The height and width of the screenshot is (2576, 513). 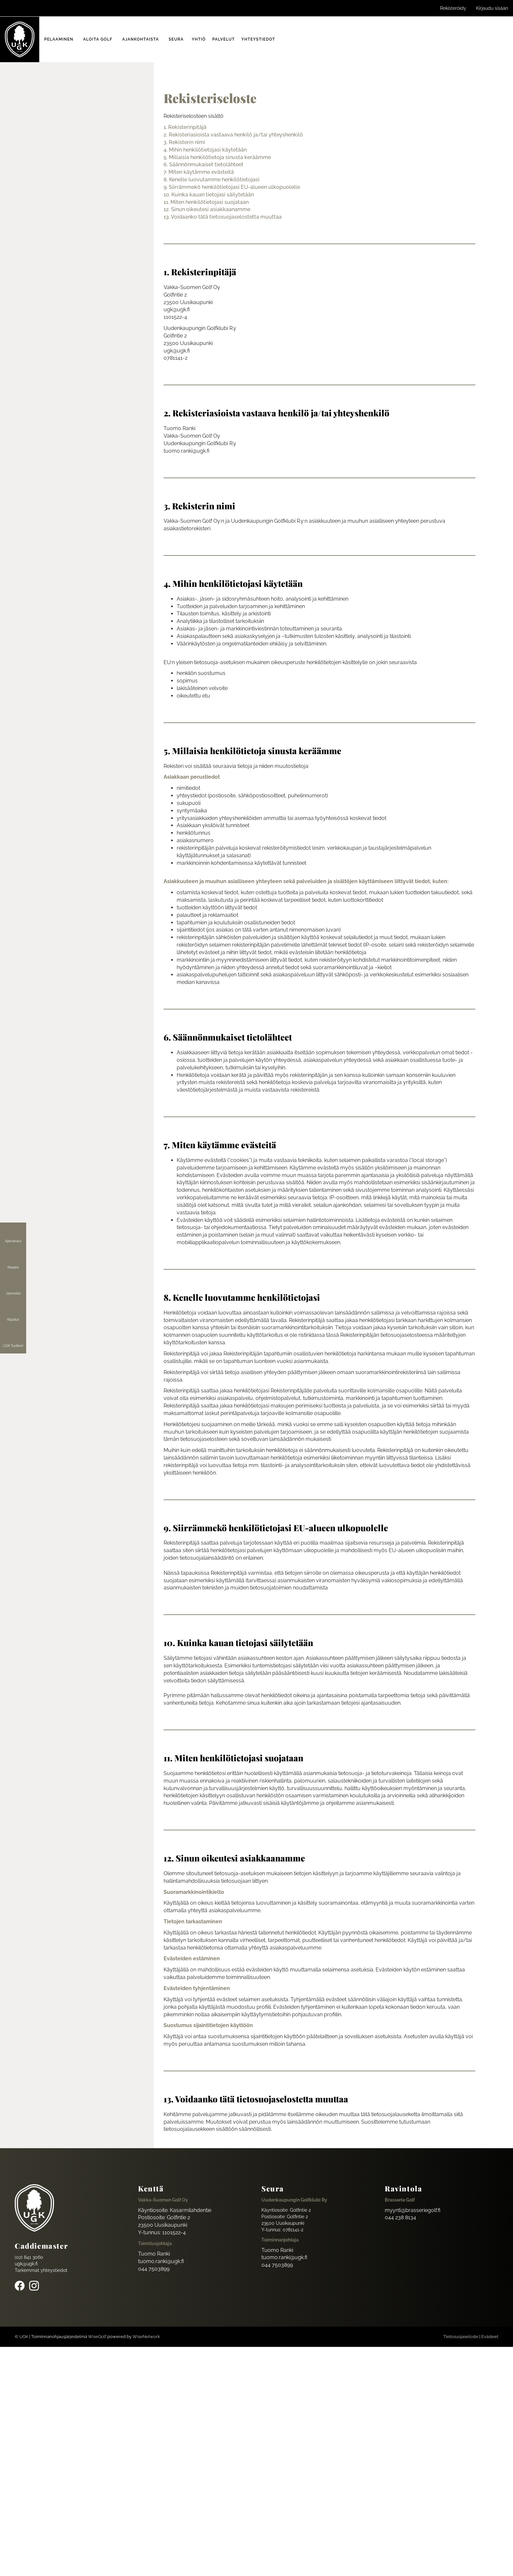 I want to click on ugk@ugk.fi, so click(x=26, y=2263).